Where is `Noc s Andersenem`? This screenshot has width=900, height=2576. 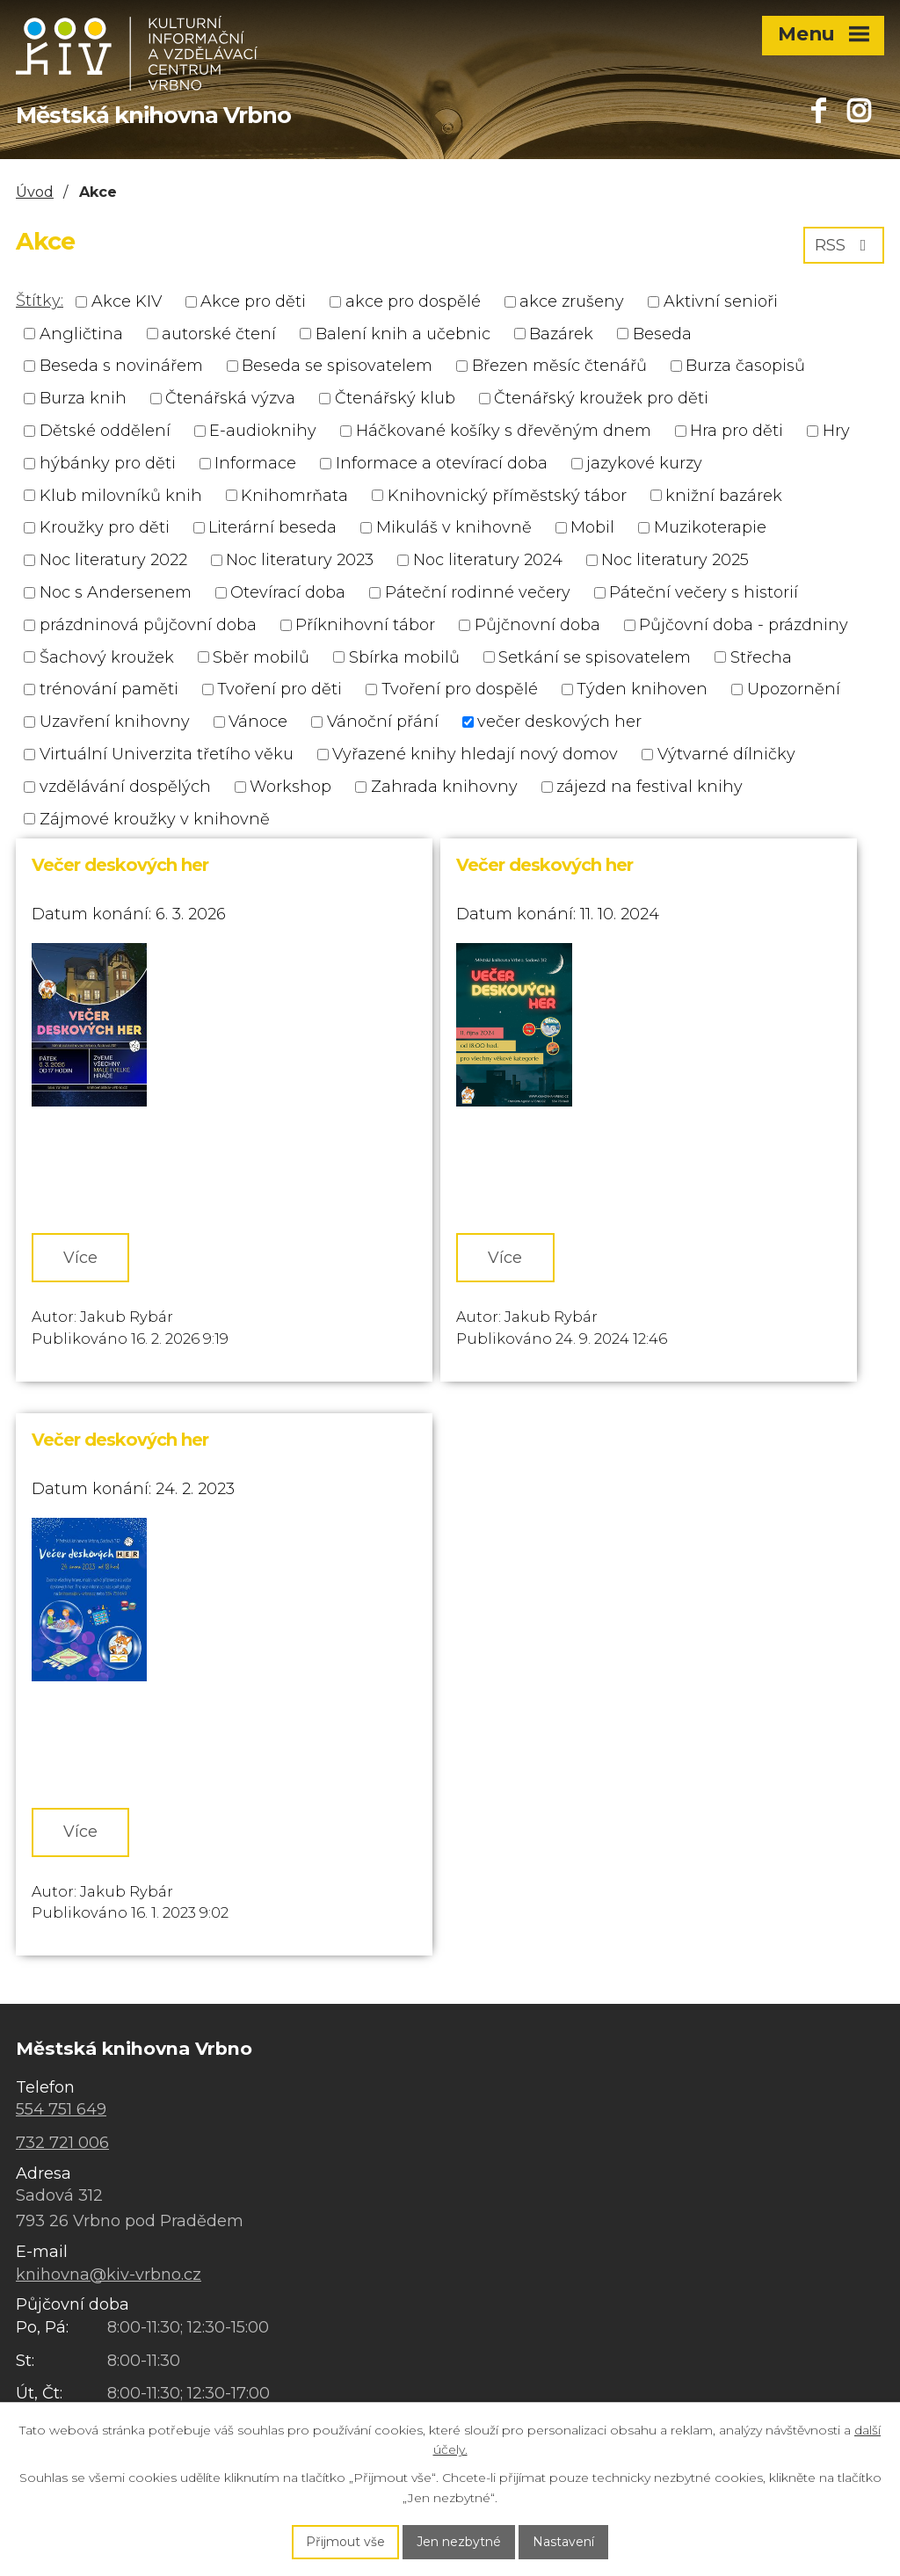
Noc s Andersenem is located at coordinates (116, 592).